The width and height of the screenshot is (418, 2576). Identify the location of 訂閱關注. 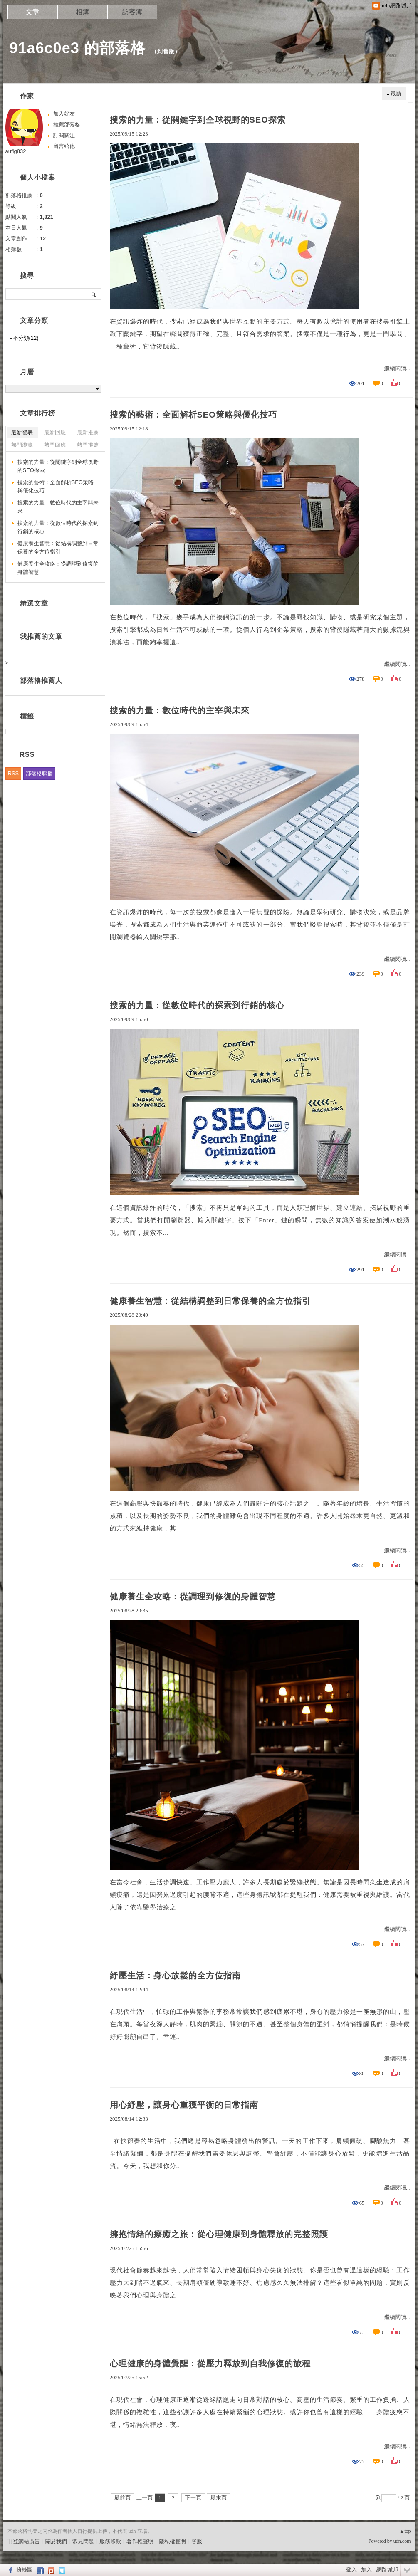
(64, 135).